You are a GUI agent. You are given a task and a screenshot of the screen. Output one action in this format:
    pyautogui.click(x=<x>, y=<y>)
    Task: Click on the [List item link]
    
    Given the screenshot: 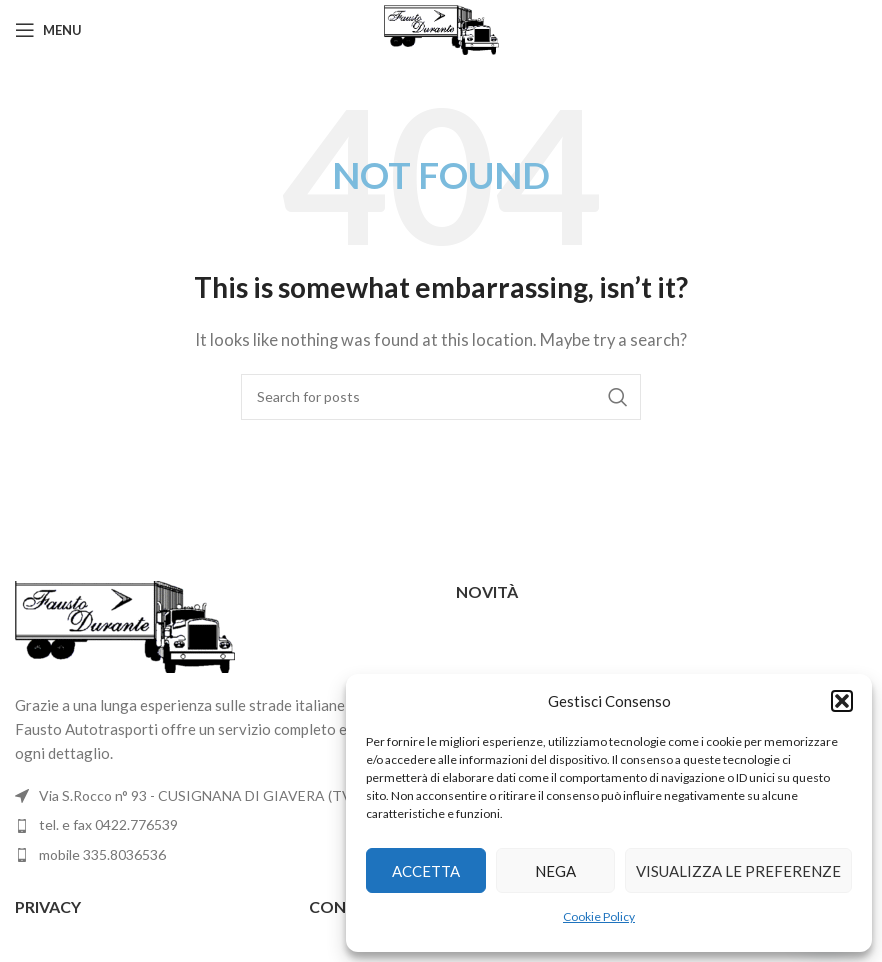 What is the action you would take?
    pyautogui.click(x=220, y=825)
    